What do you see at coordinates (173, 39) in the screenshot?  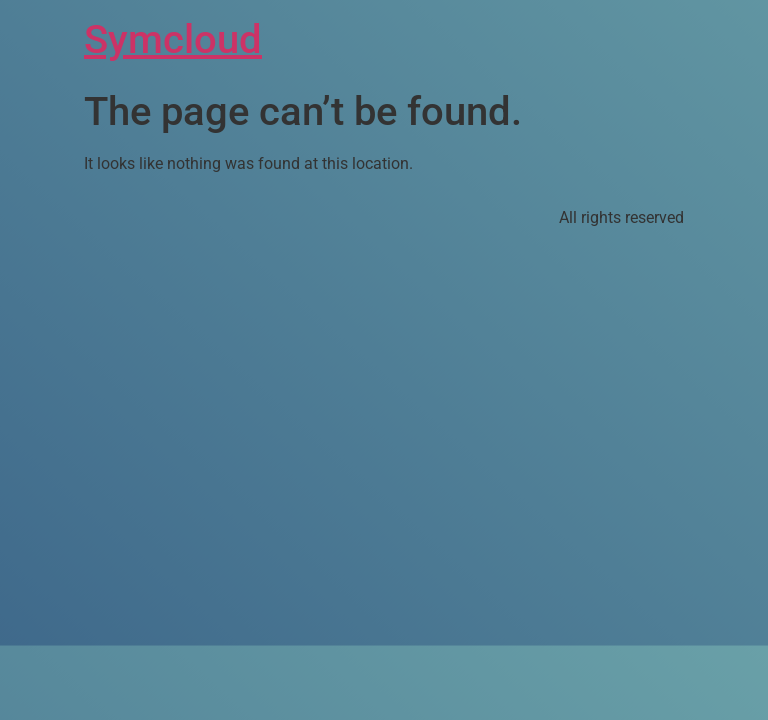 I see `Symcloud` at bounding box center [173, 39].